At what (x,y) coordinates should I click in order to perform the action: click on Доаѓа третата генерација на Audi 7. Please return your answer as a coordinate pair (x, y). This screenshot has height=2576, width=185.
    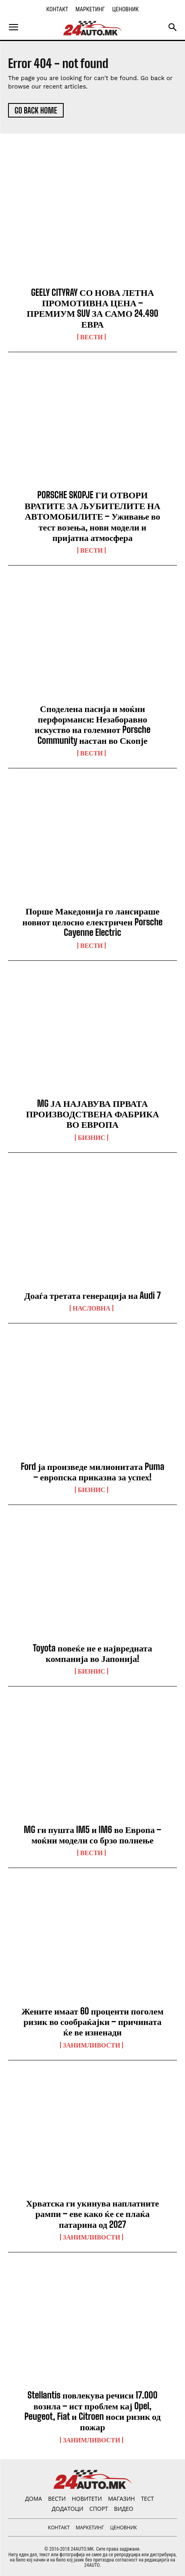
    Looking at the image, I should click on (92, 1295).